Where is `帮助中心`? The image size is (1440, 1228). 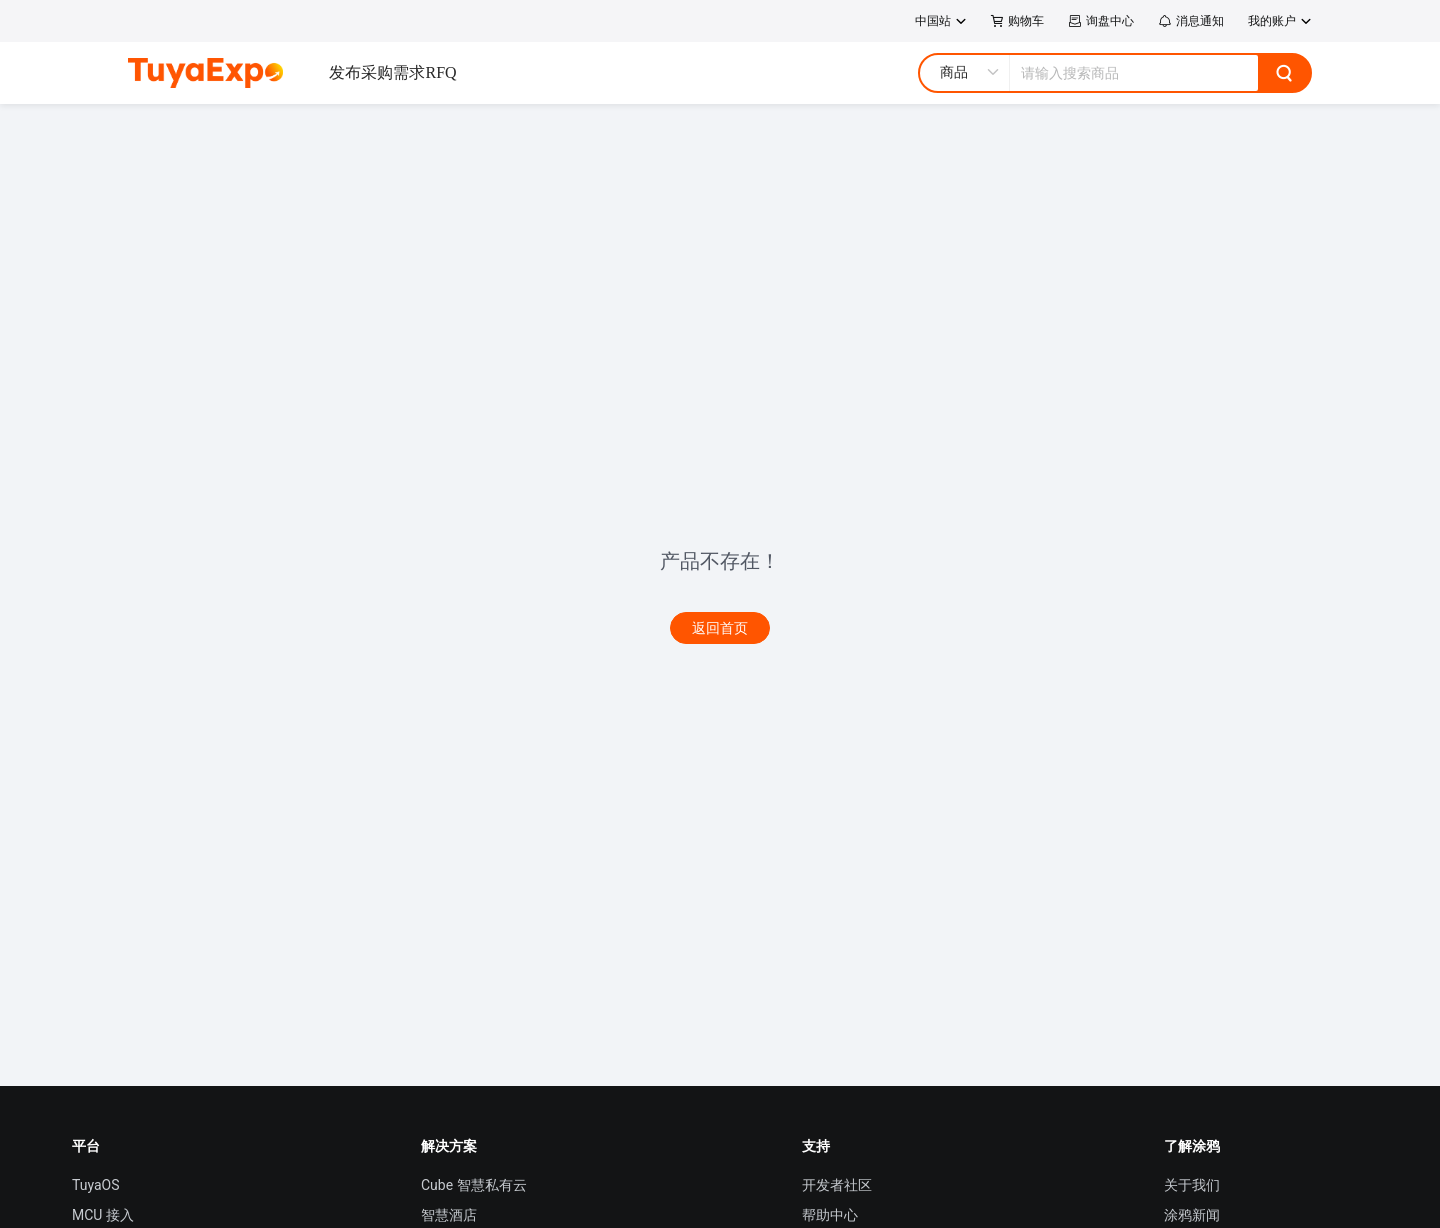 帮助中心 is located at coordinates (830, 1215).